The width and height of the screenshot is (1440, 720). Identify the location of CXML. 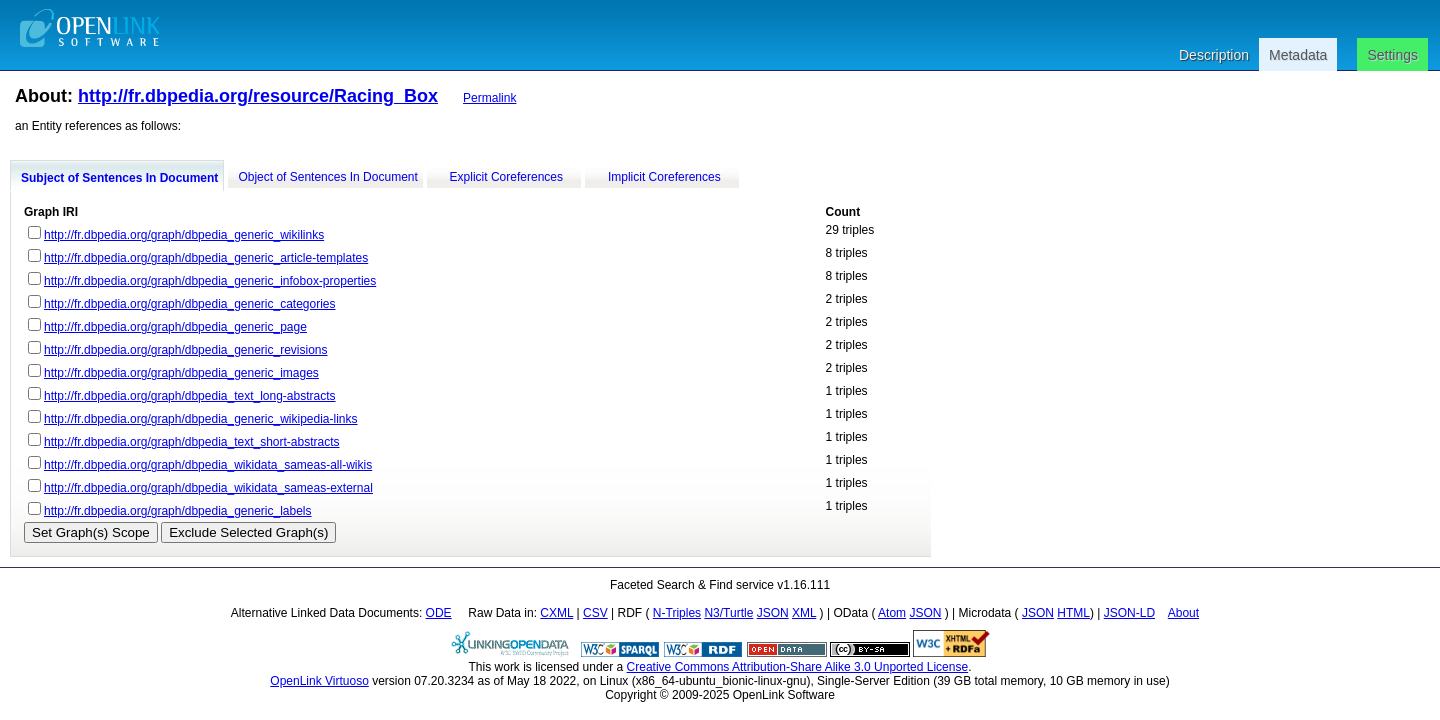
(556, 613).